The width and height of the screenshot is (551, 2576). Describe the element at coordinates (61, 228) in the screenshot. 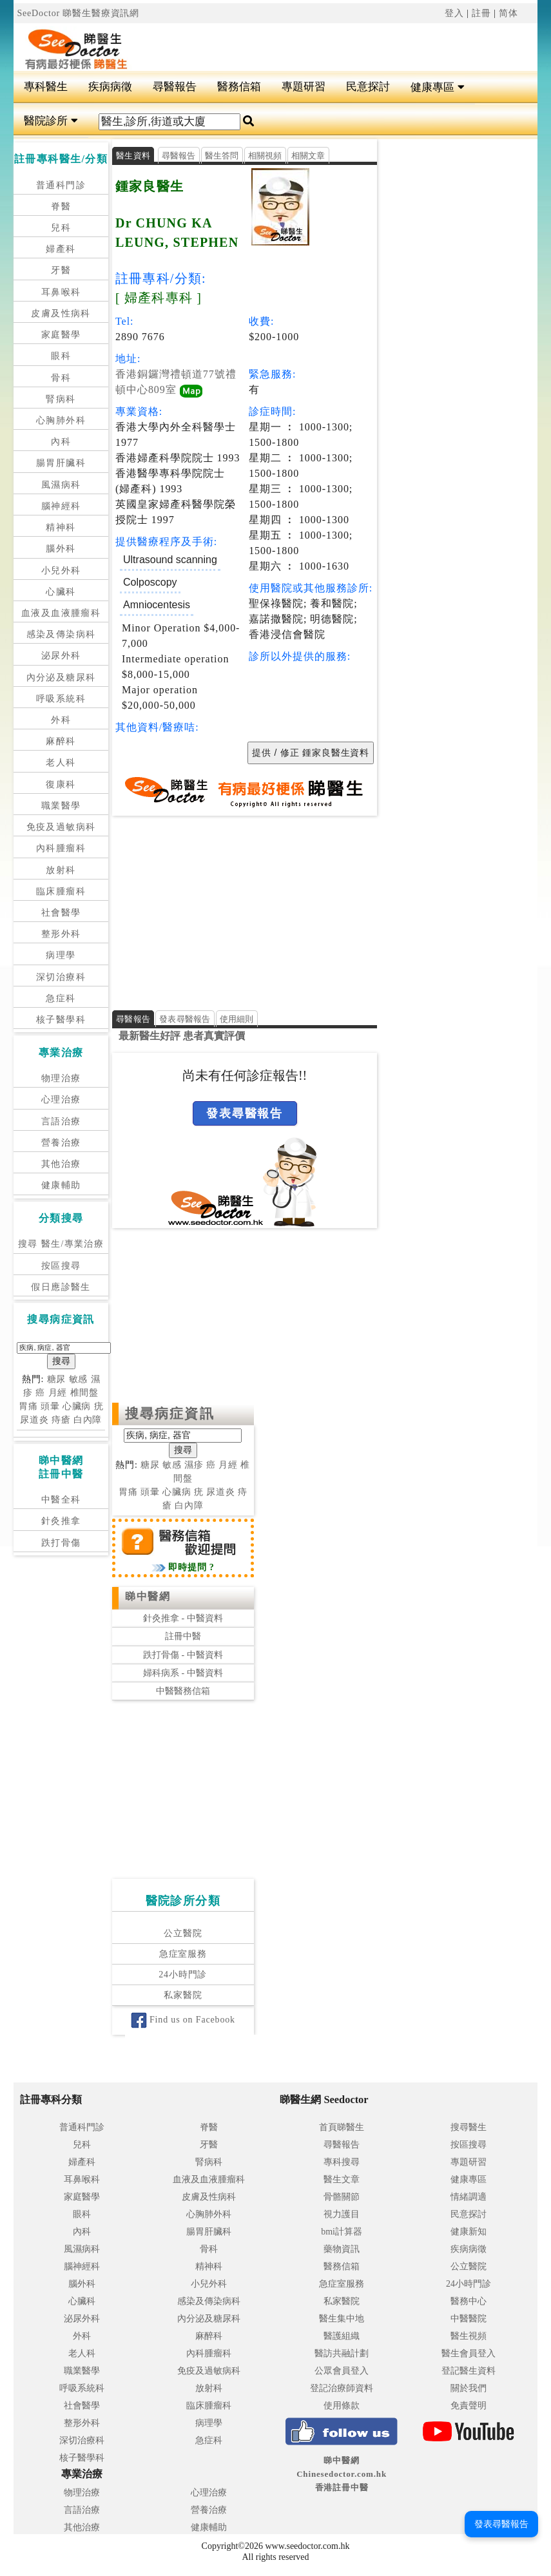

I see `兒科` at that location.